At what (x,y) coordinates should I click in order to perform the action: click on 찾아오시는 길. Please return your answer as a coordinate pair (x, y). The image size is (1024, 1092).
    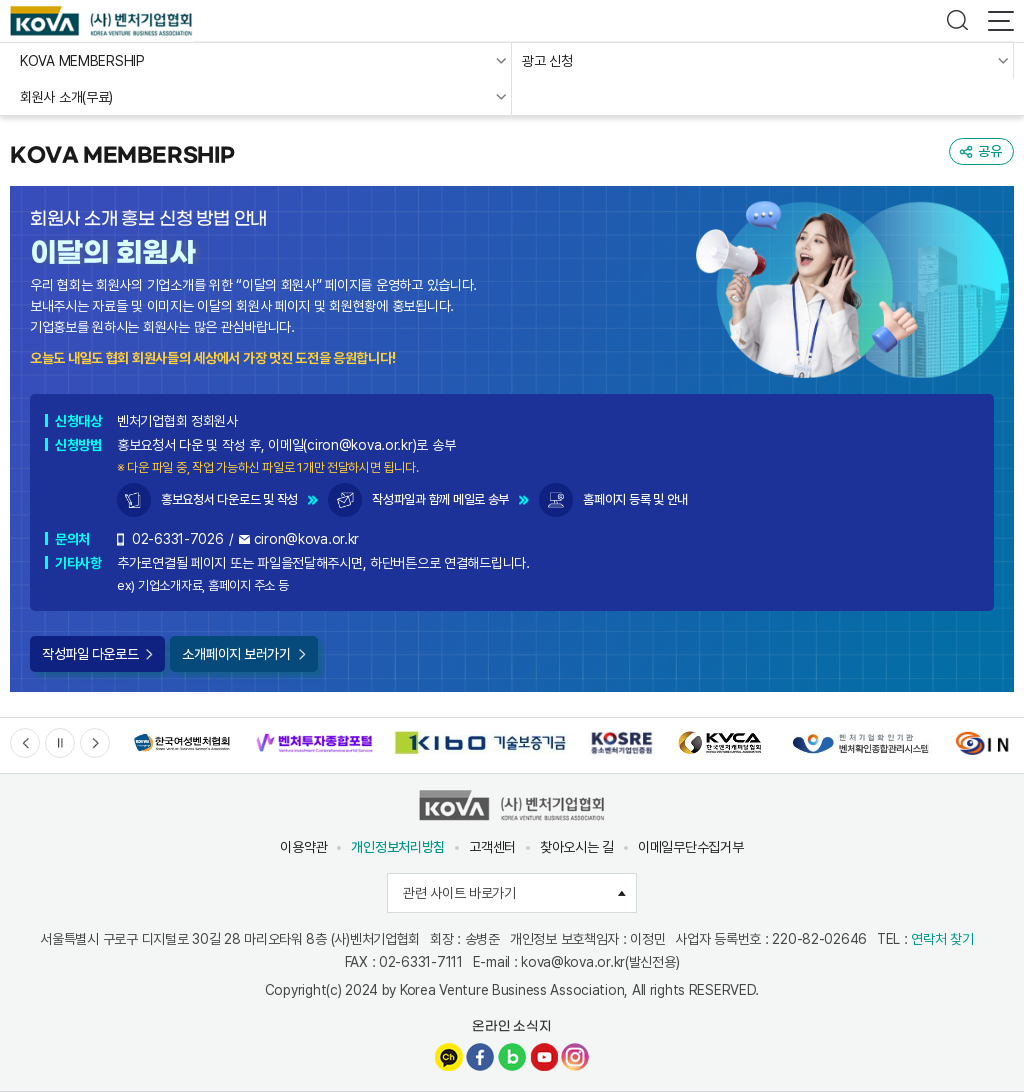
    Looking at the image, I should click on (577, 847).